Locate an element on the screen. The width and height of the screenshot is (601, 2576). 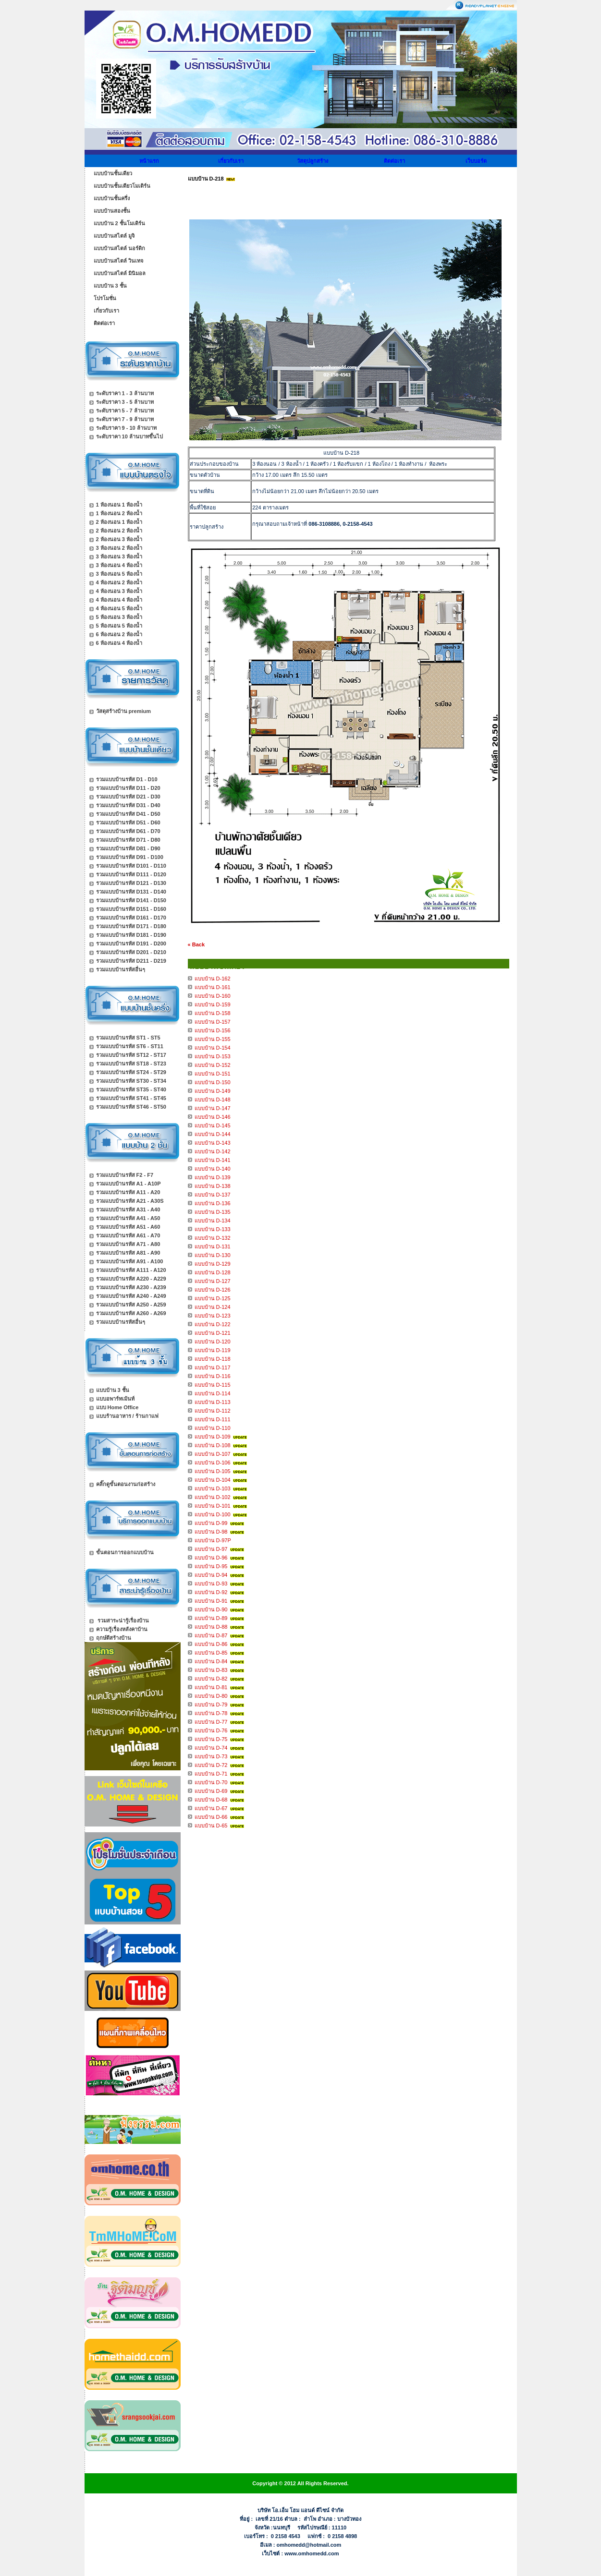
แบบบ้าน D-158 is located at coordinates (213, 1013).